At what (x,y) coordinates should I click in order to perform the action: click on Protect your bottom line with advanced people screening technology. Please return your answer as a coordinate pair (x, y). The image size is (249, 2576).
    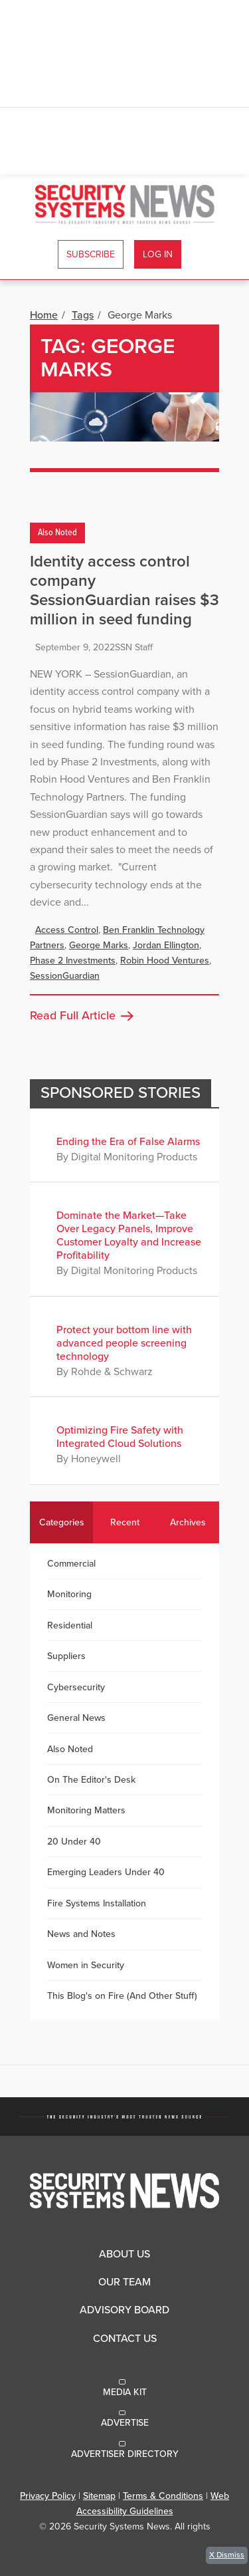
    Looking at the image, I should click on (124, 1343).